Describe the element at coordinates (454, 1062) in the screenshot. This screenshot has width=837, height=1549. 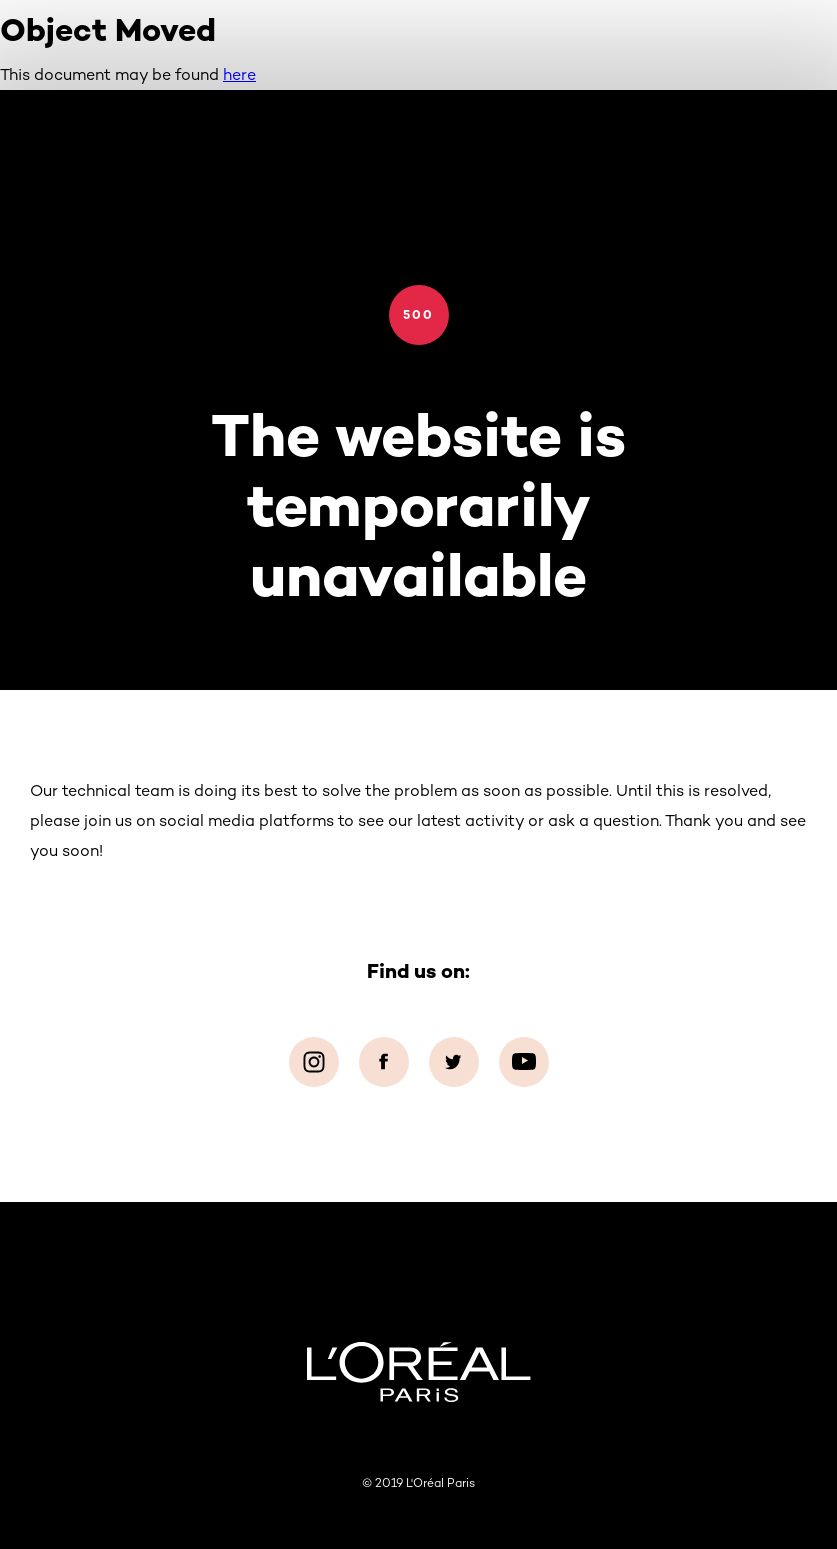
I see `[Twitter (new window)]` at that location.